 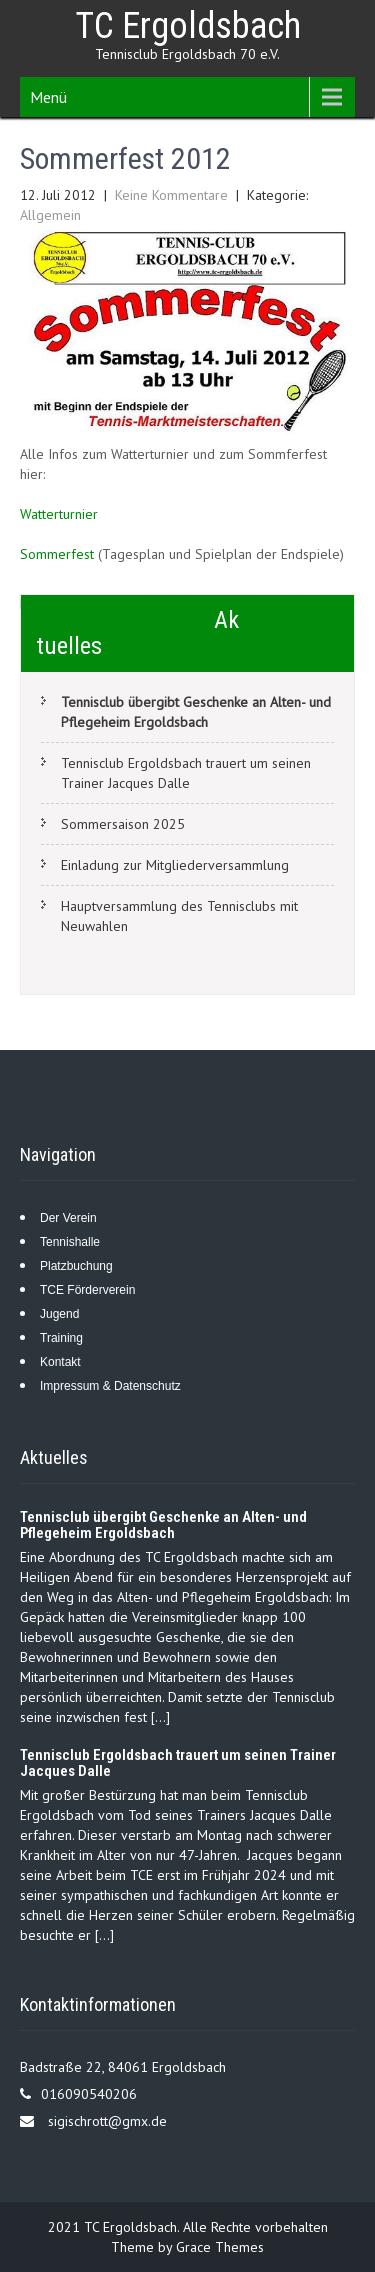 What do you see at coordinates (110, 1386) in the screenshot?
I see `Impressum & Datenschutz` at bounding box center [110, 1386].